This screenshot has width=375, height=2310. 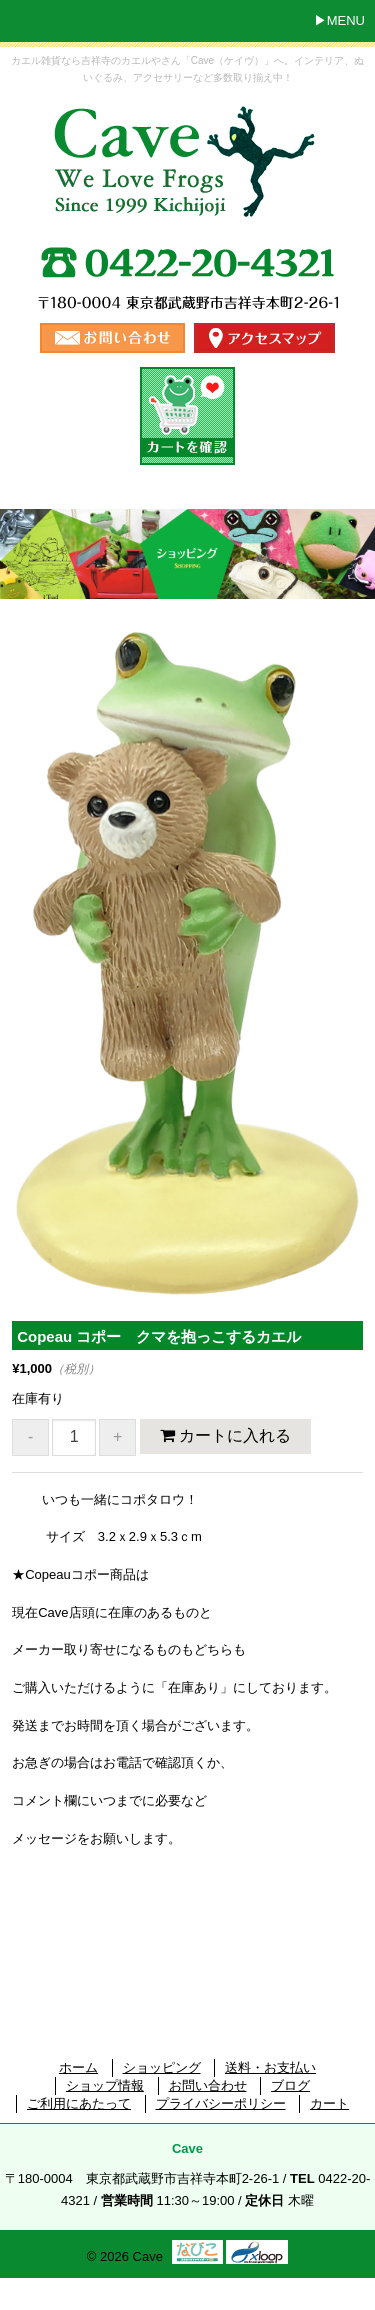 I want to click on お問い合わせ, so click(x=208, y=2085).